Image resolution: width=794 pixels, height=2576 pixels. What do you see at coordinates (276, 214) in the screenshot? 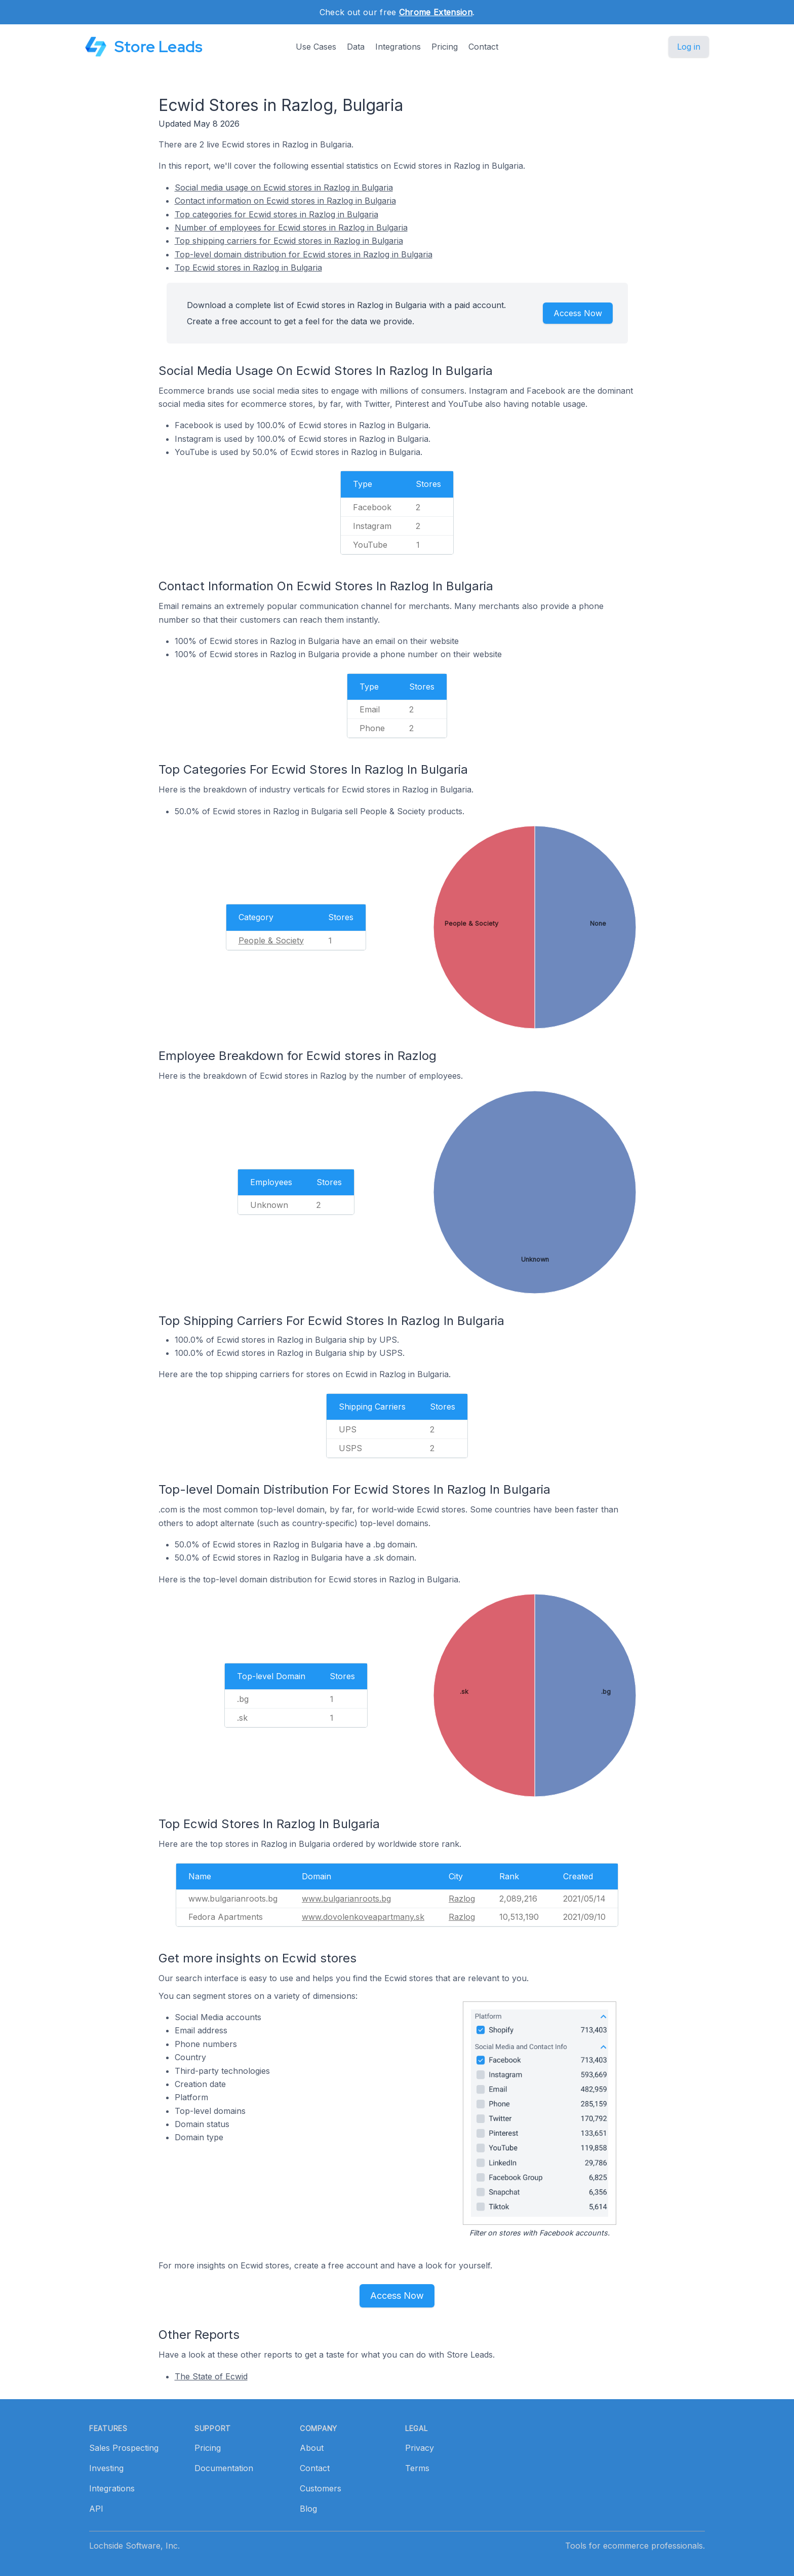
I see `Top categories for Ecwid stores in Razlog in Bulgaria` at bounding box center [276, 214].